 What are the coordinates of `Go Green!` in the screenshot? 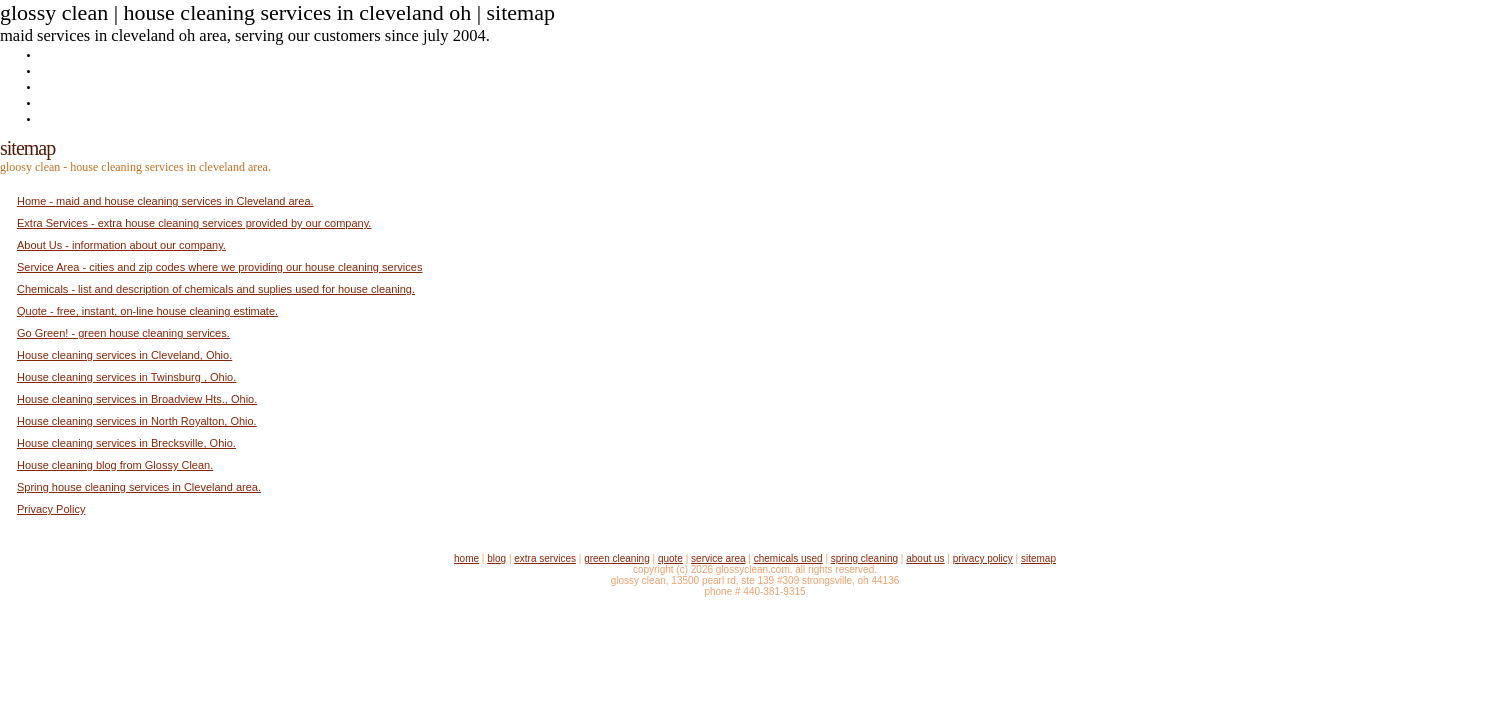 It's located at (66, 85).